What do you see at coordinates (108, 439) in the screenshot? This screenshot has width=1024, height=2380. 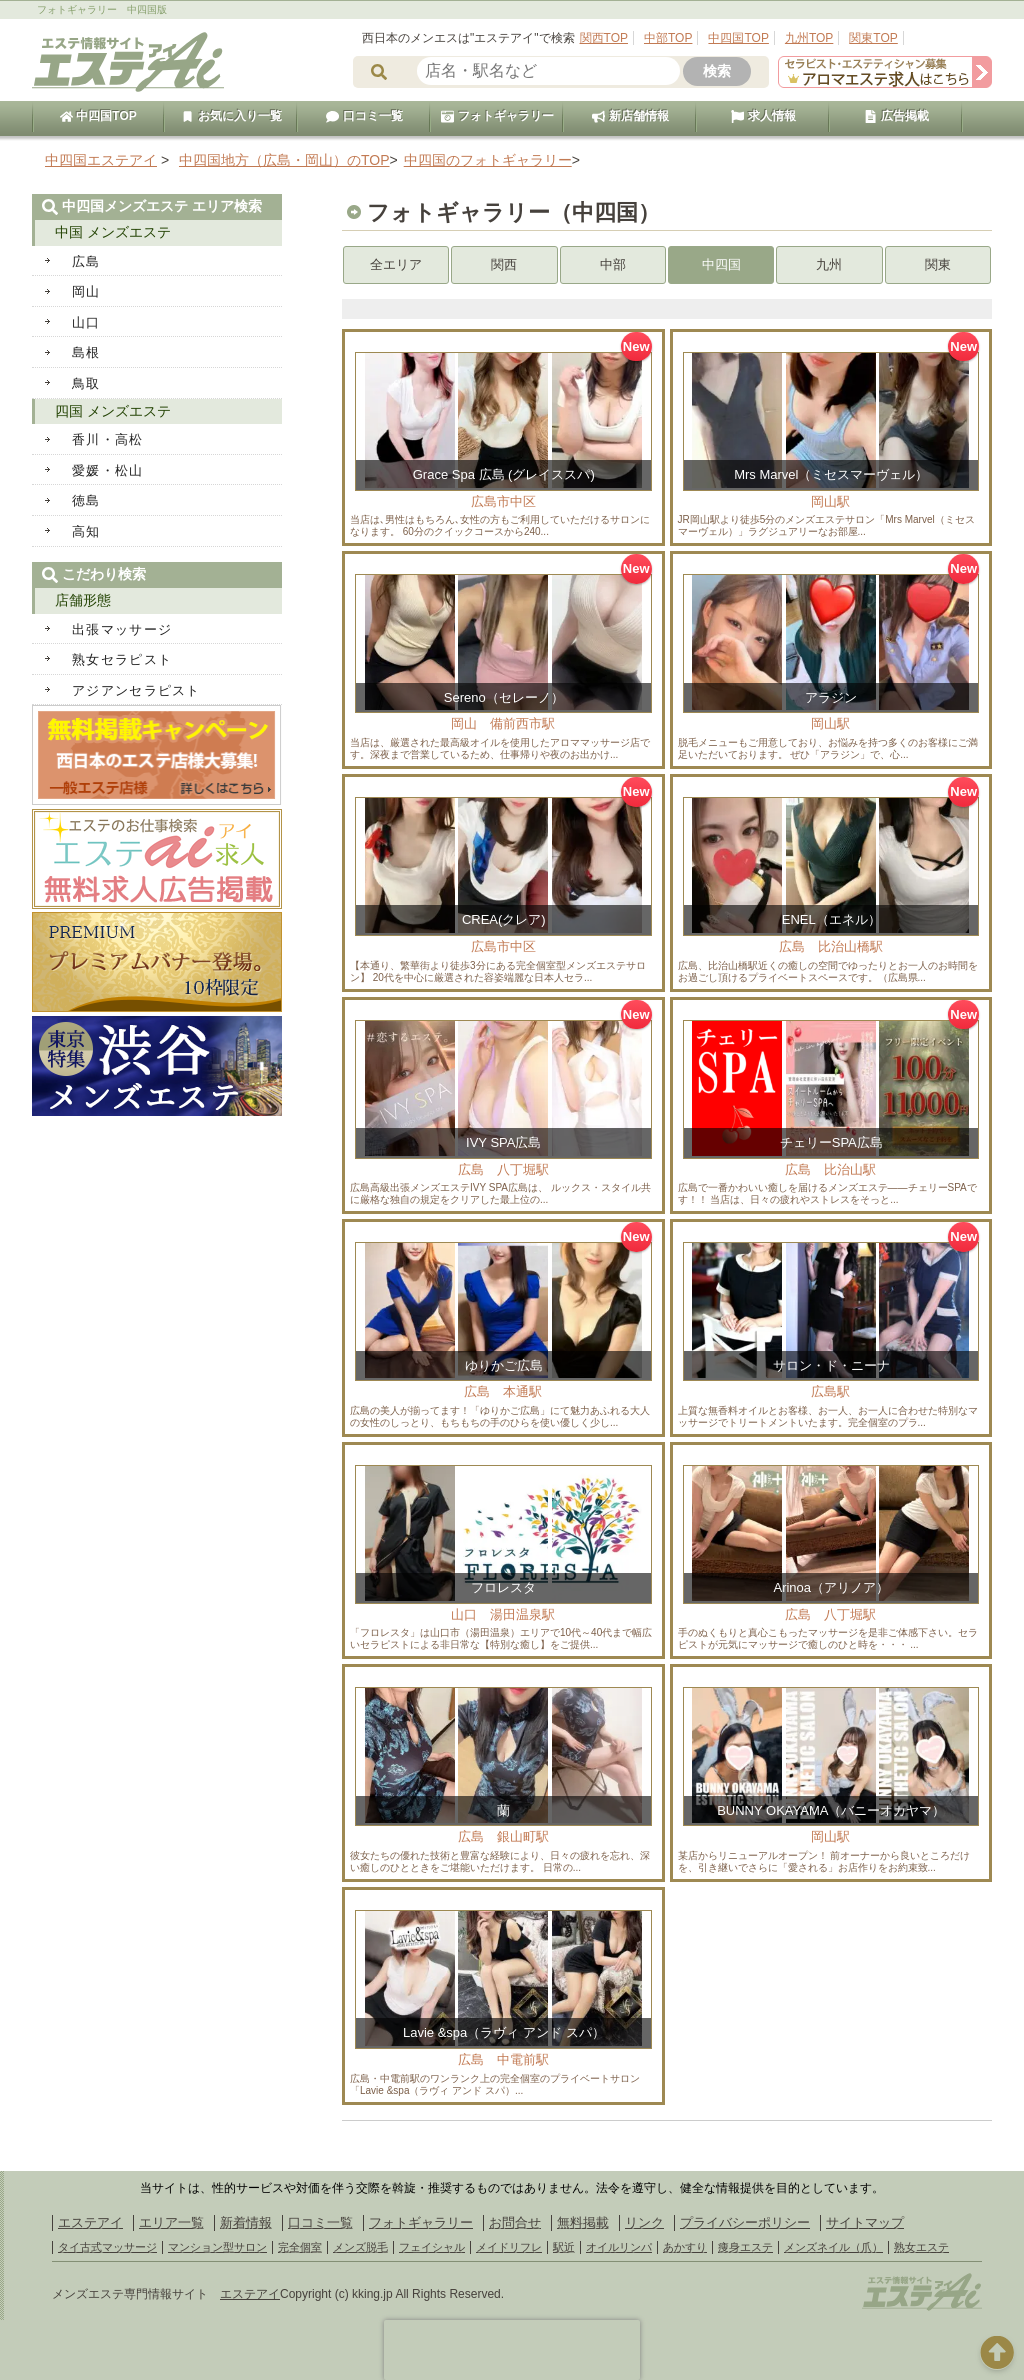 I see `香川・高松` at bounding box center [108, 439].